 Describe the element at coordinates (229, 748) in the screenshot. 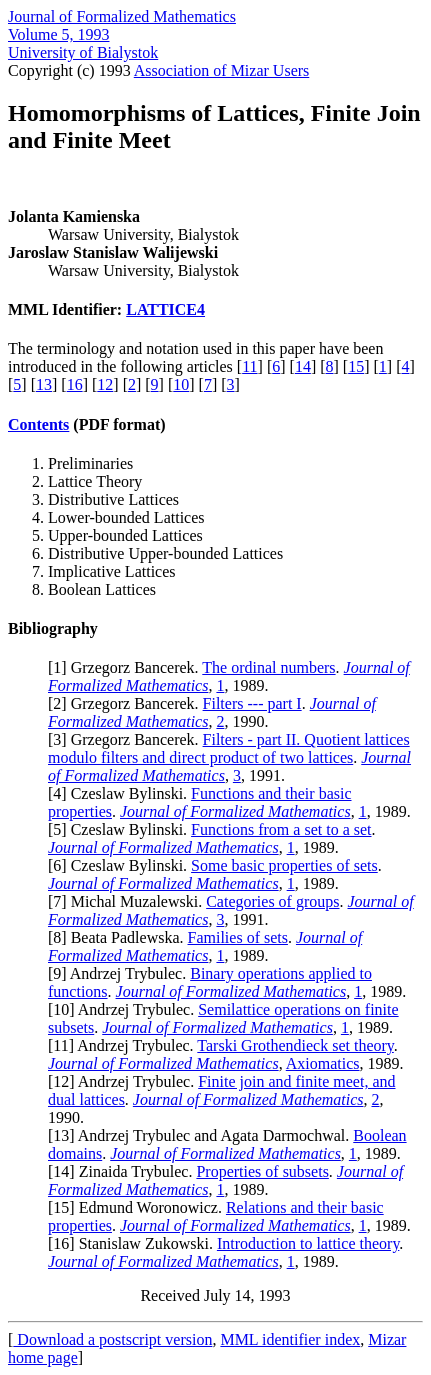

I see `Filters - part II. Quotient lattices modulo filters and direct product of two lattices` at that location.